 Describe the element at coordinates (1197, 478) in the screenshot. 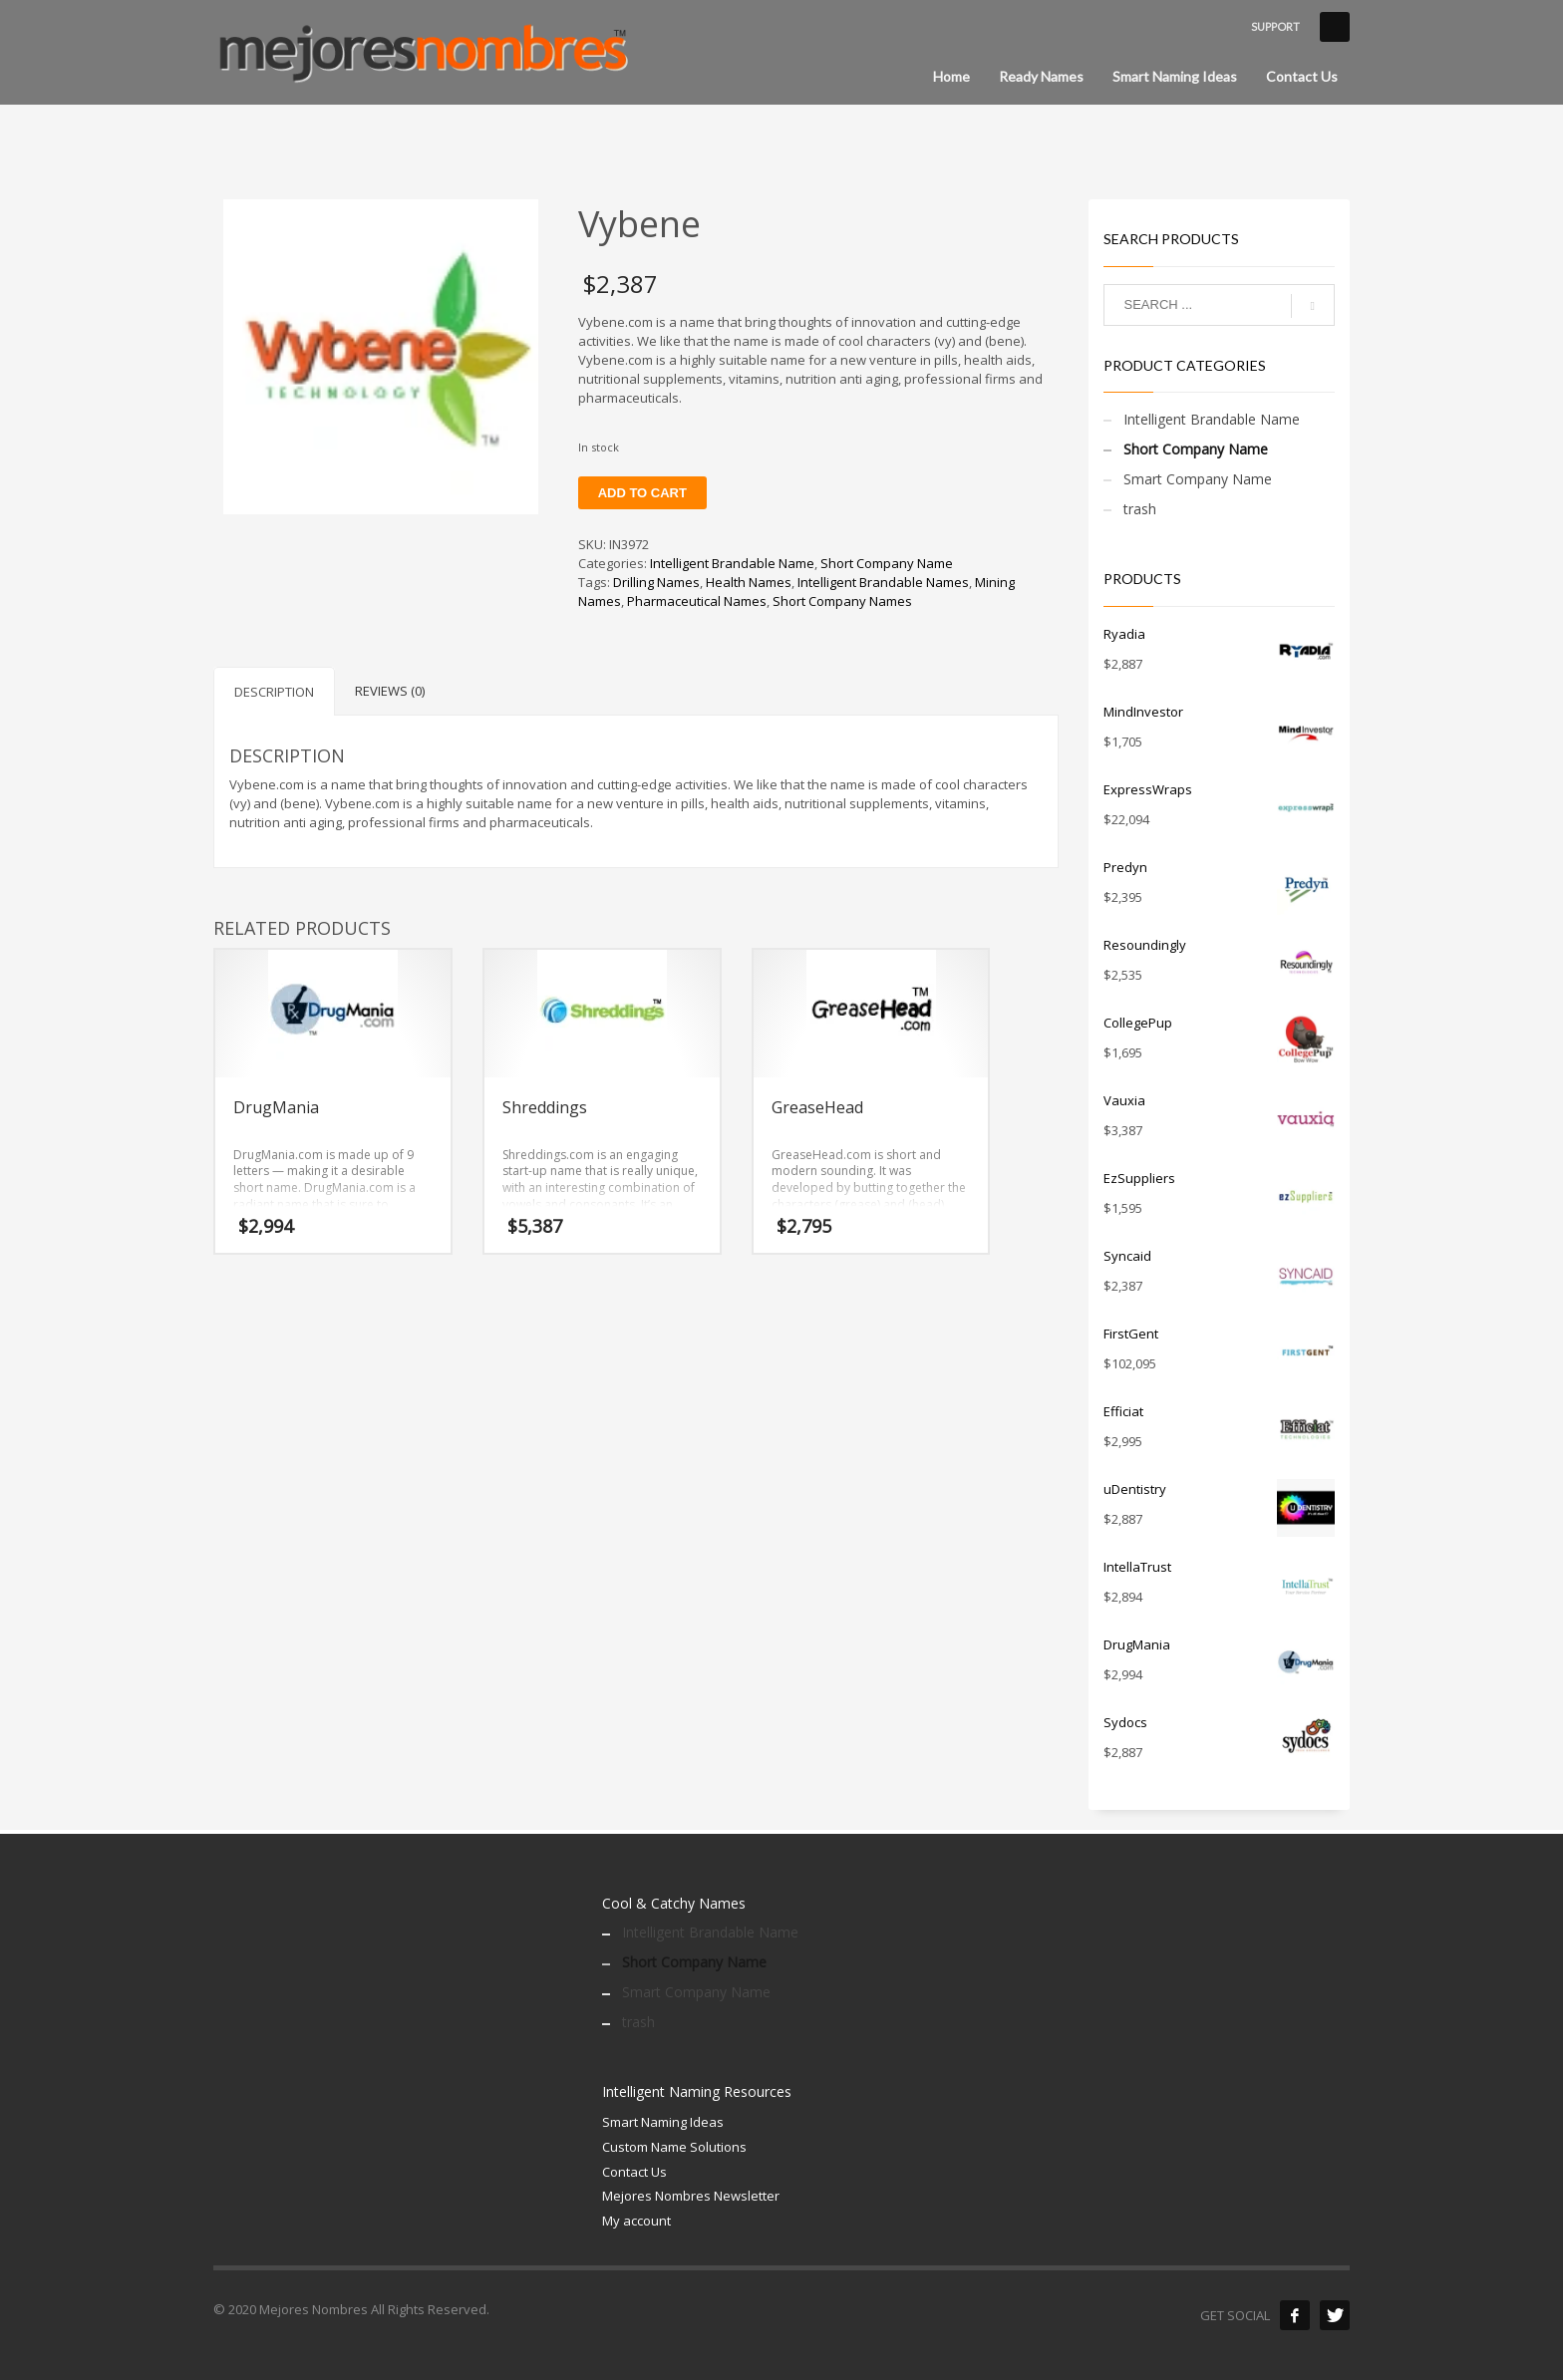

I see `Smart Company Name` at that location.